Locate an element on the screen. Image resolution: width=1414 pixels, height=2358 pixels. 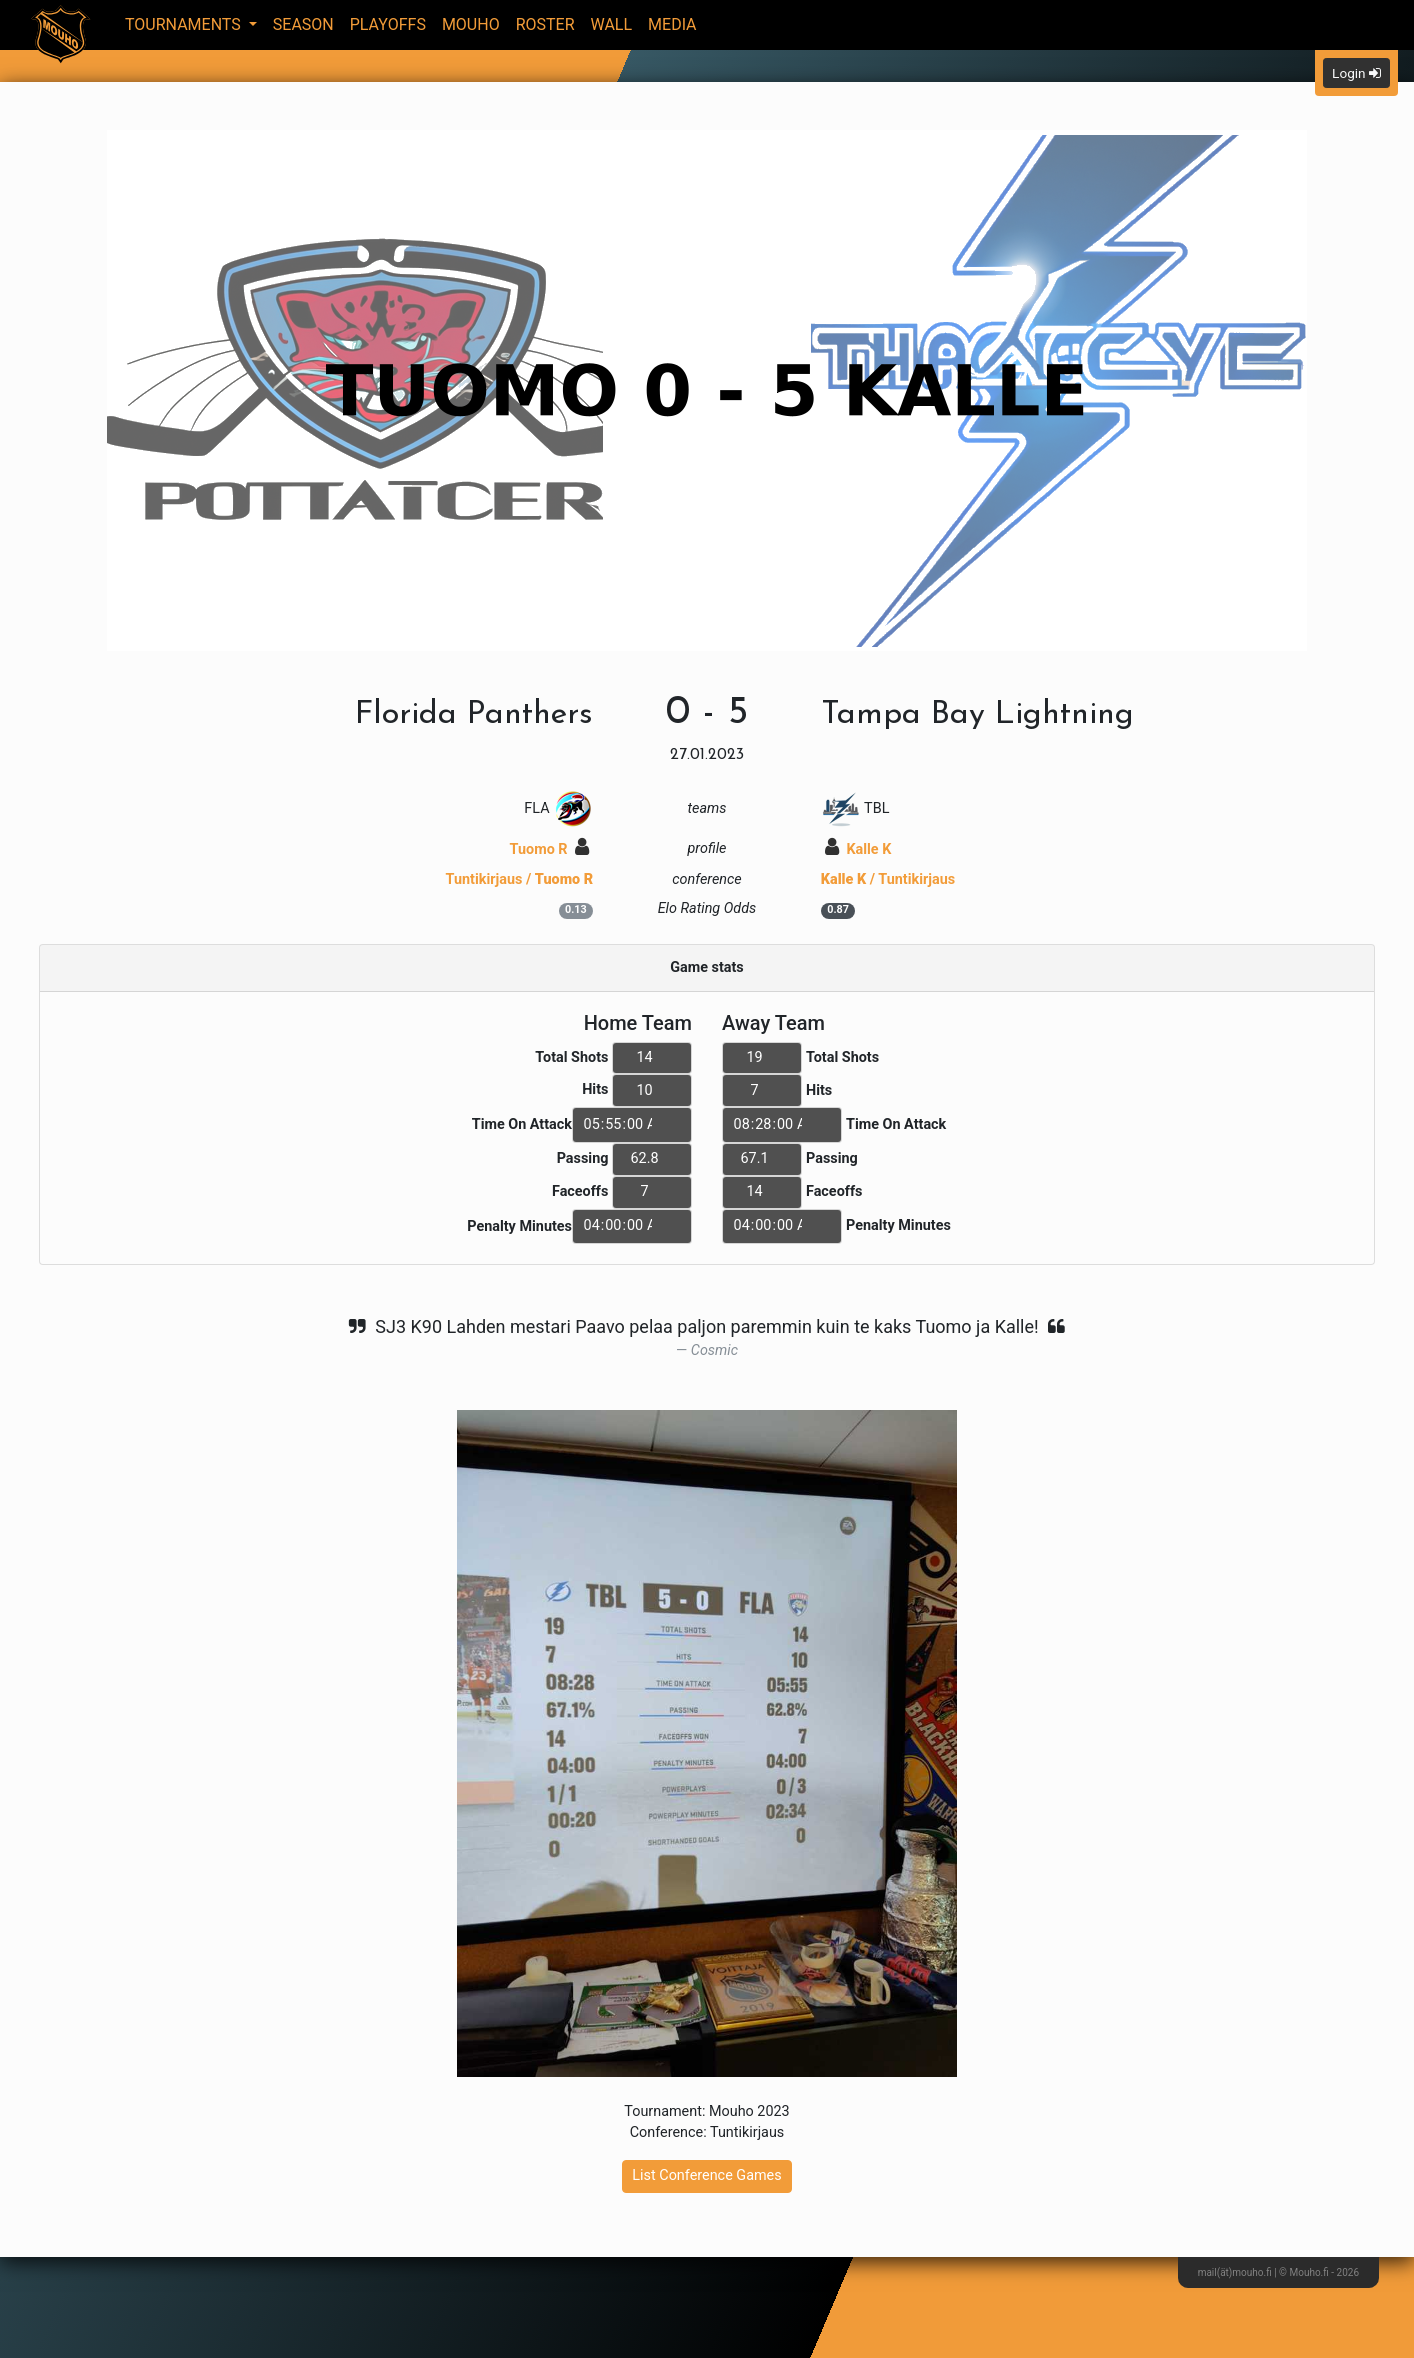
Tuntikirjaus / is located at coordinates (520, 879).